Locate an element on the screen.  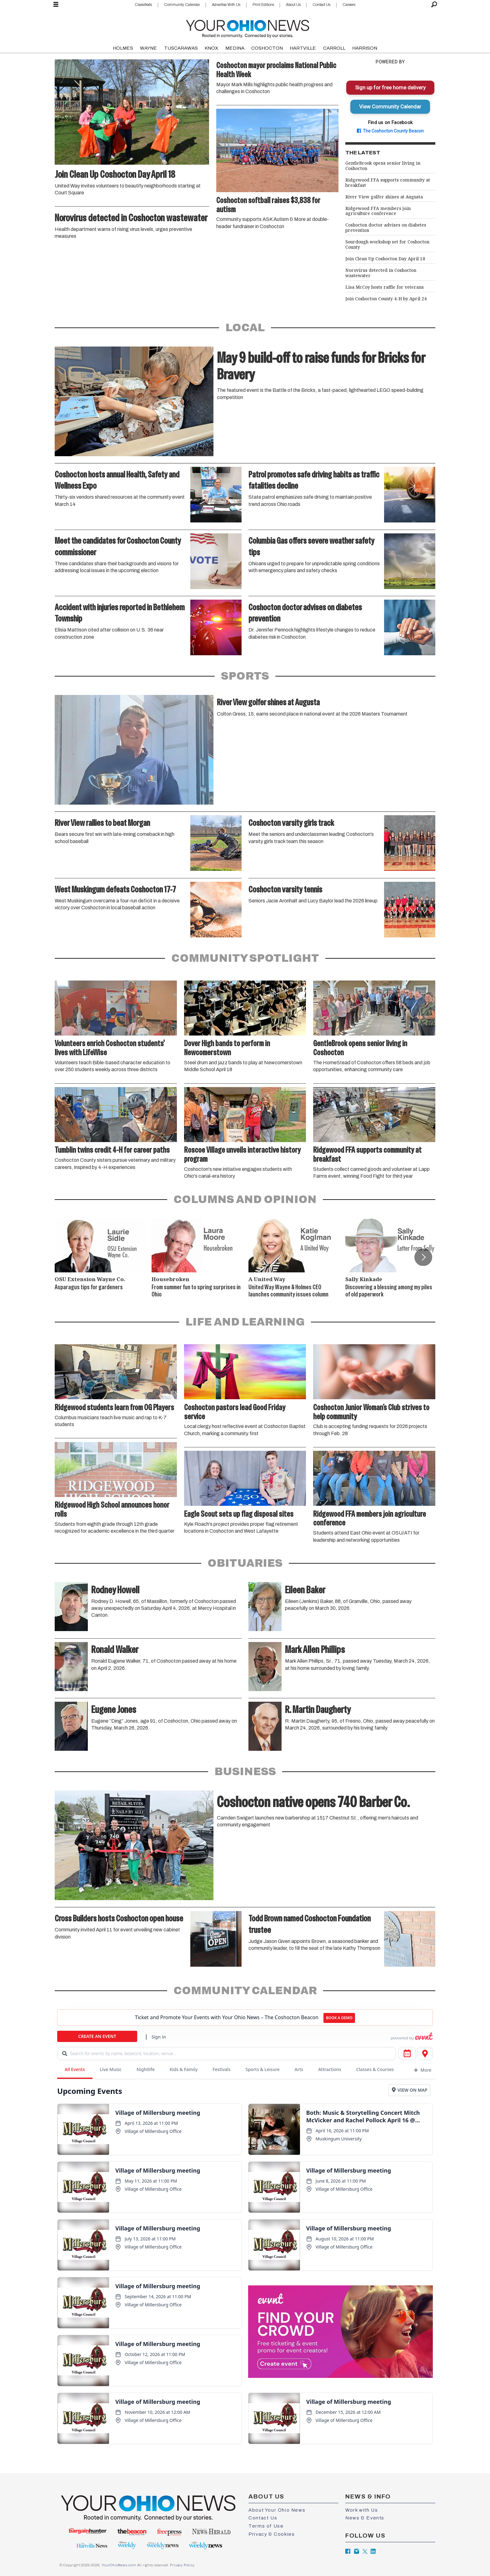
Print Editions is located at coordinates (263, 4).